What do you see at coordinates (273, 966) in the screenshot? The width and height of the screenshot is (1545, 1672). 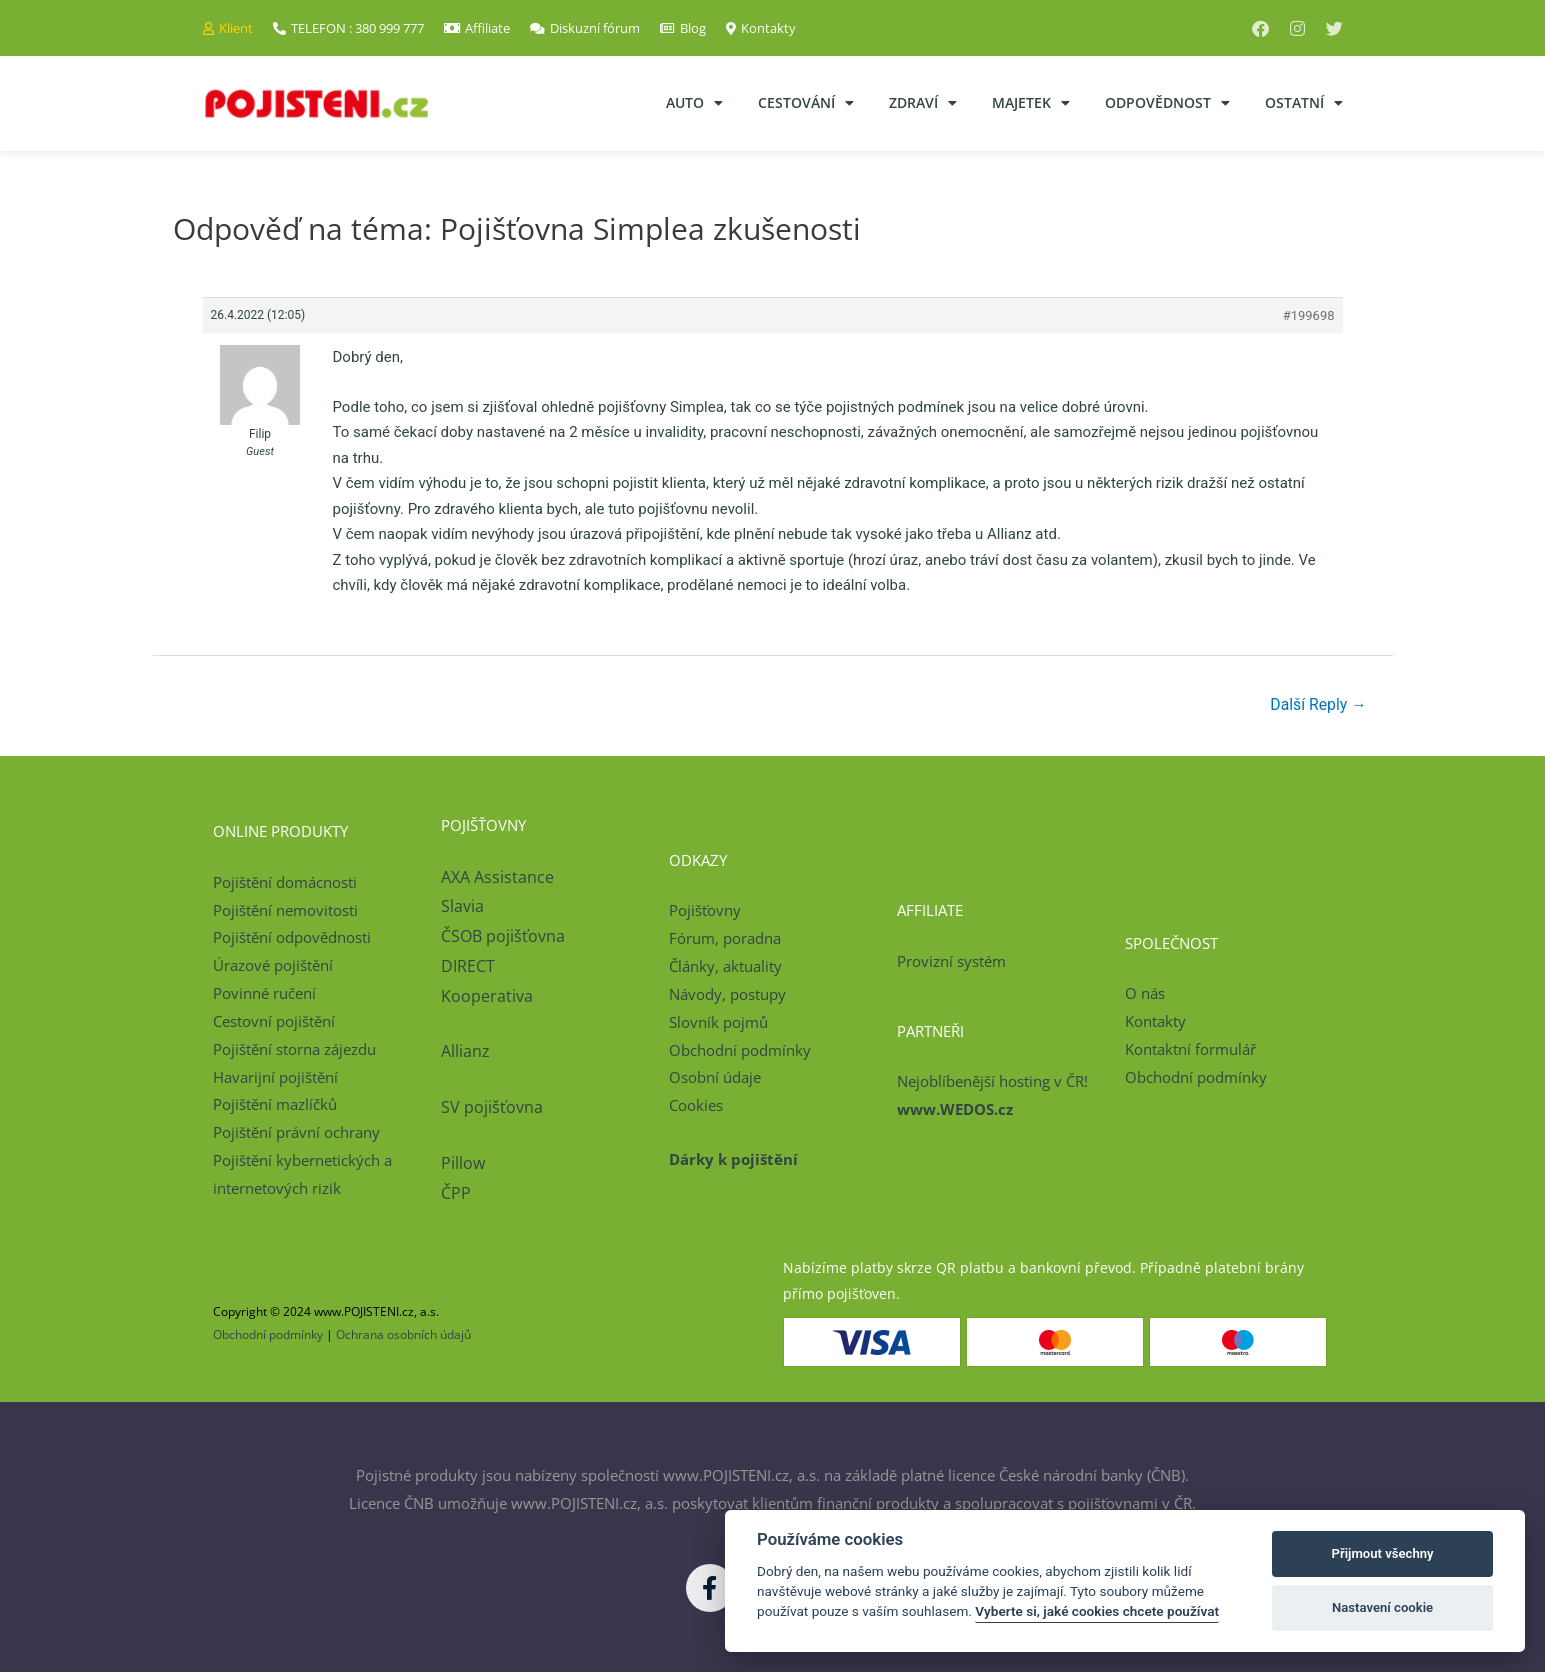 I see `Úrazové pojištění` at bounding box center [273, 966].